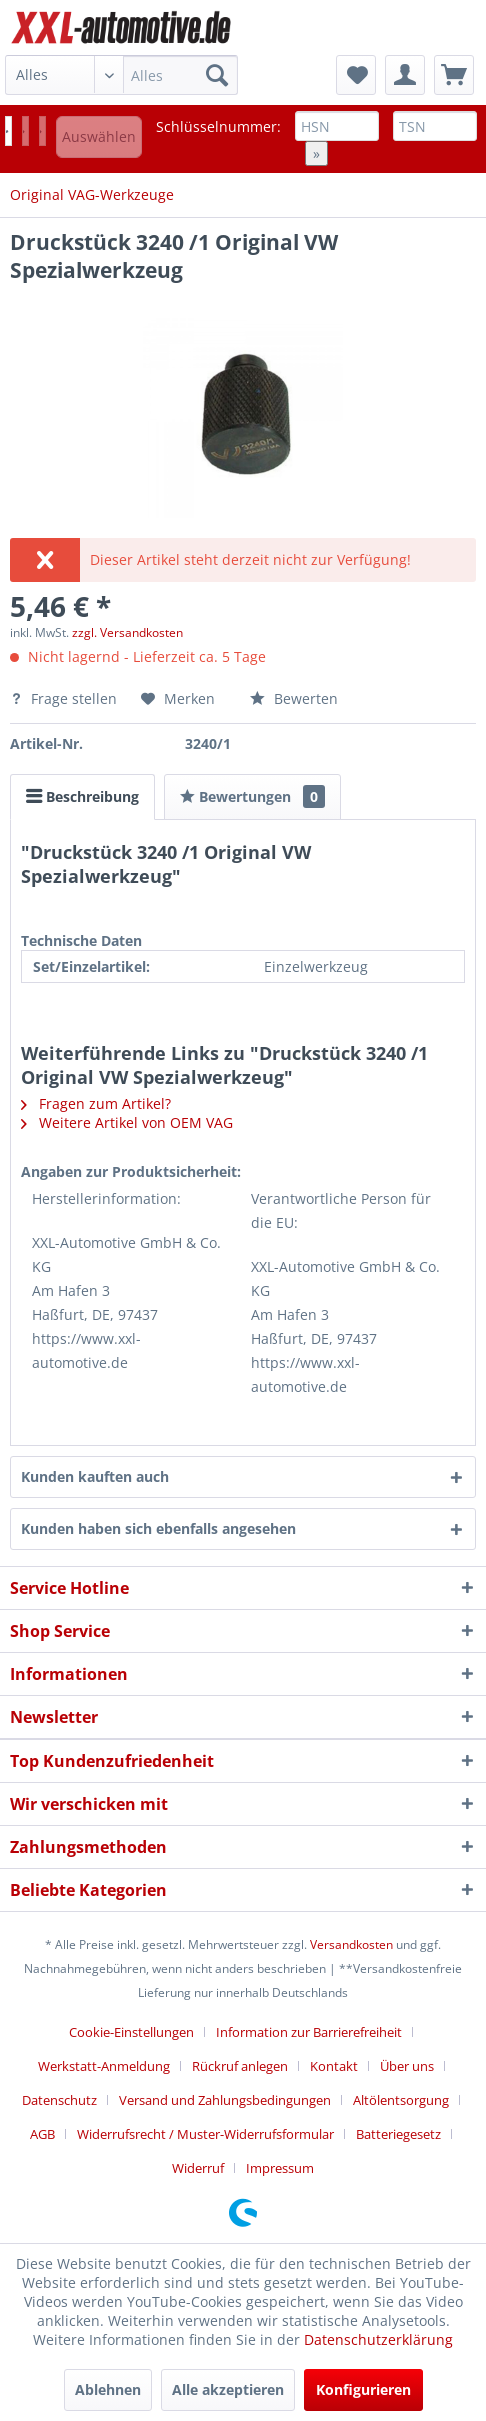 The image size is (486, 2421). Describe the element at coordinates (65, 698) in the screenshot. I see `Frage stellen` at that location.